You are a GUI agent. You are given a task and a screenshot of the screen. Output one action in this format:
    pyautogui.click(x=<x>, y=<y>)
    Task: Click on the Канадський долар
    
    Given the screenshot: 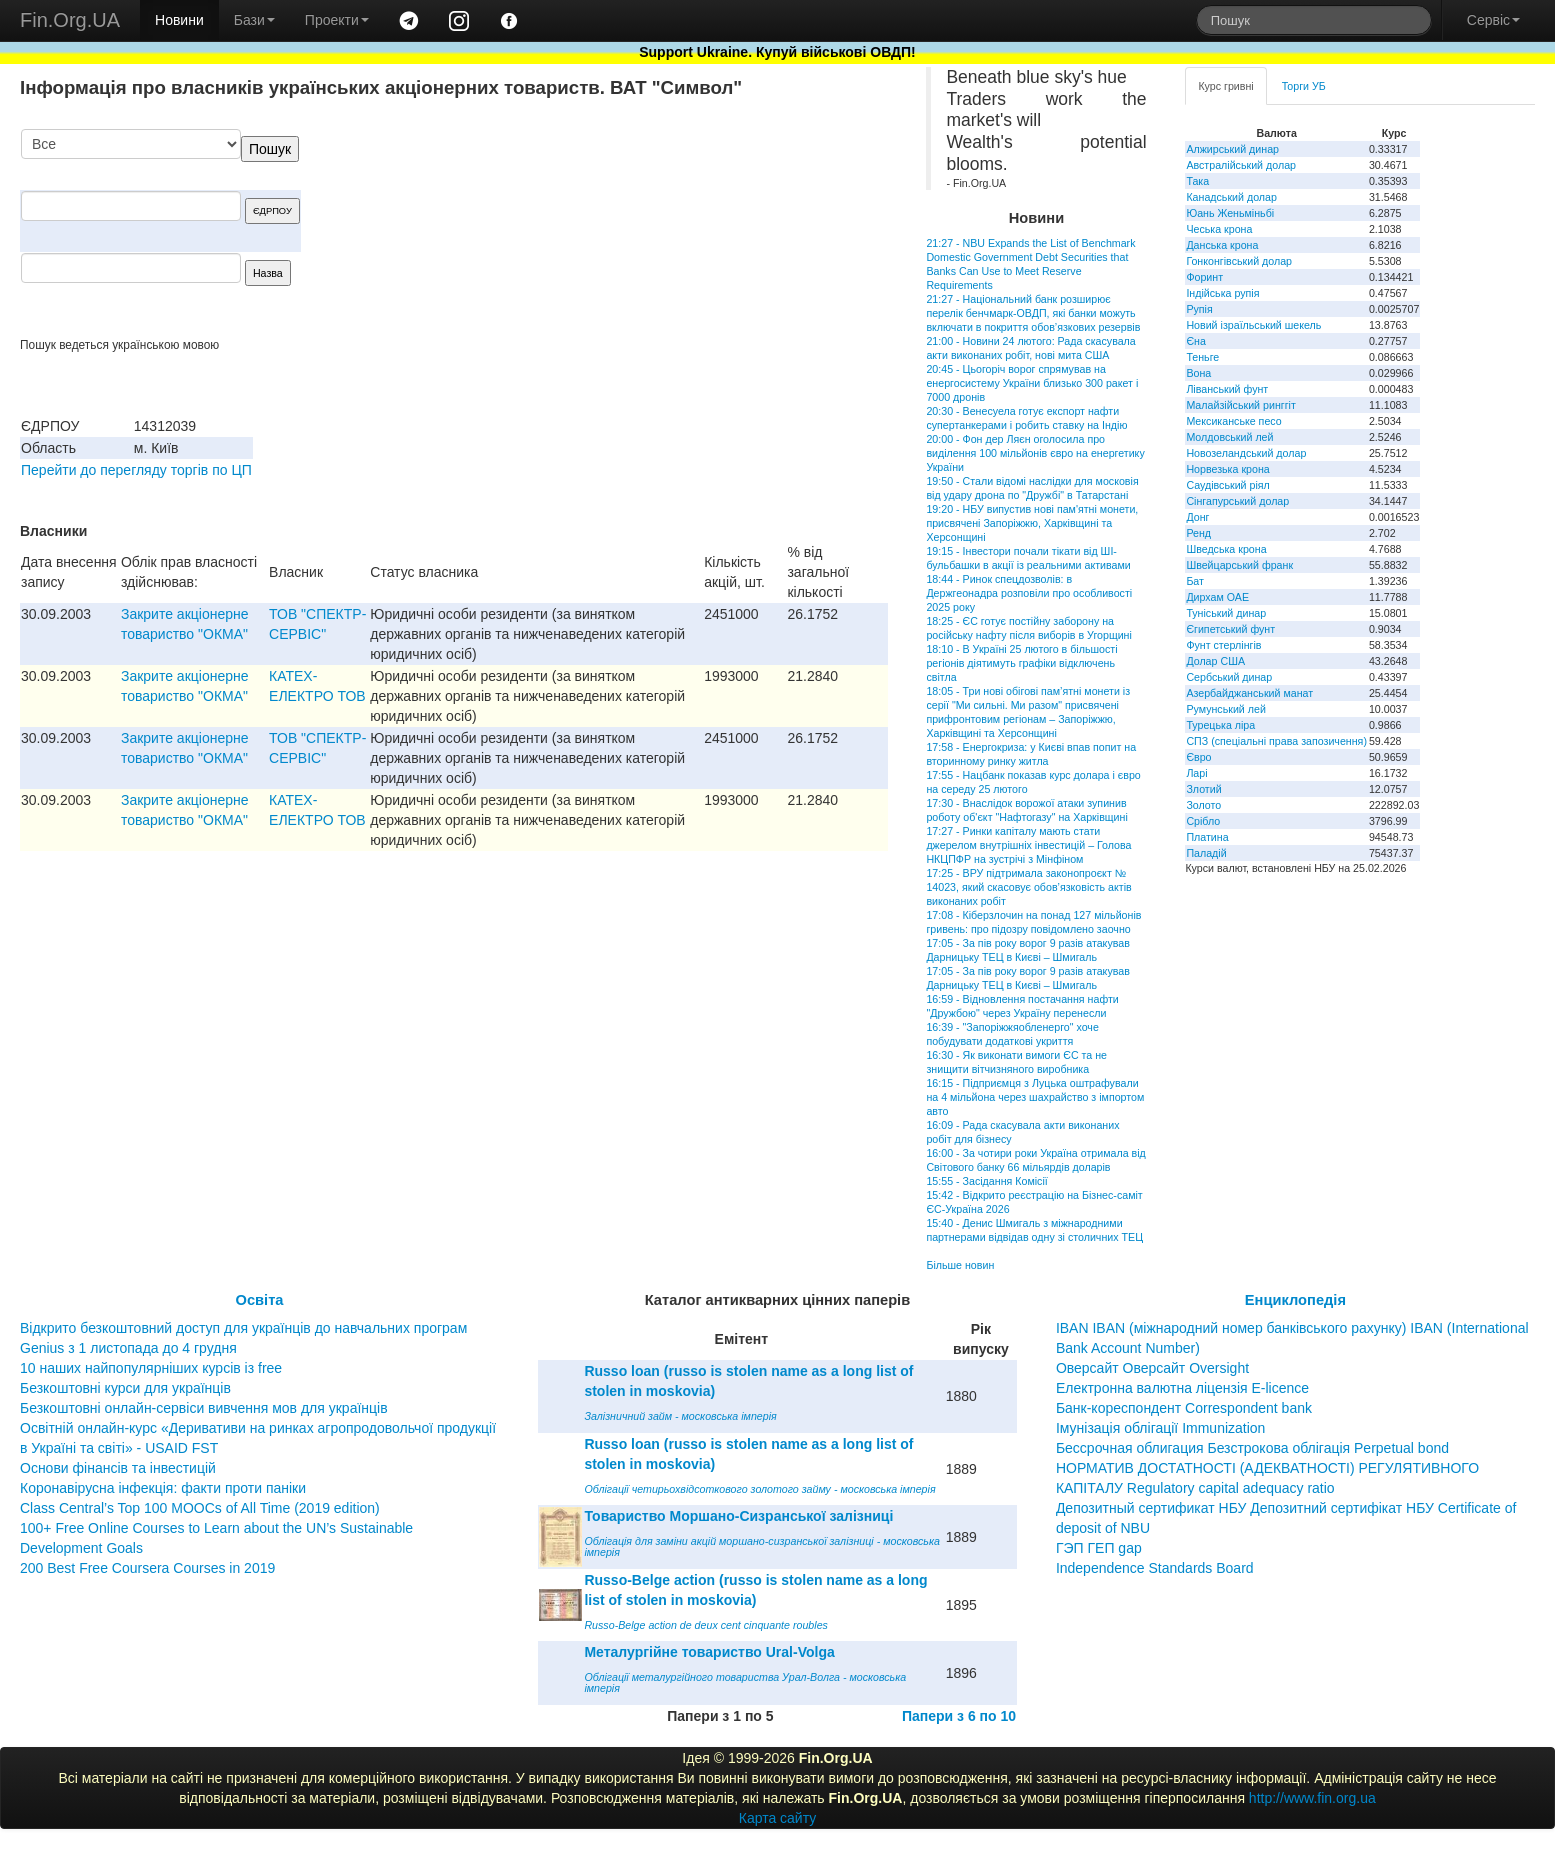 What is the action you would take?
    pyautogui.click(x=1231, y=197)
    